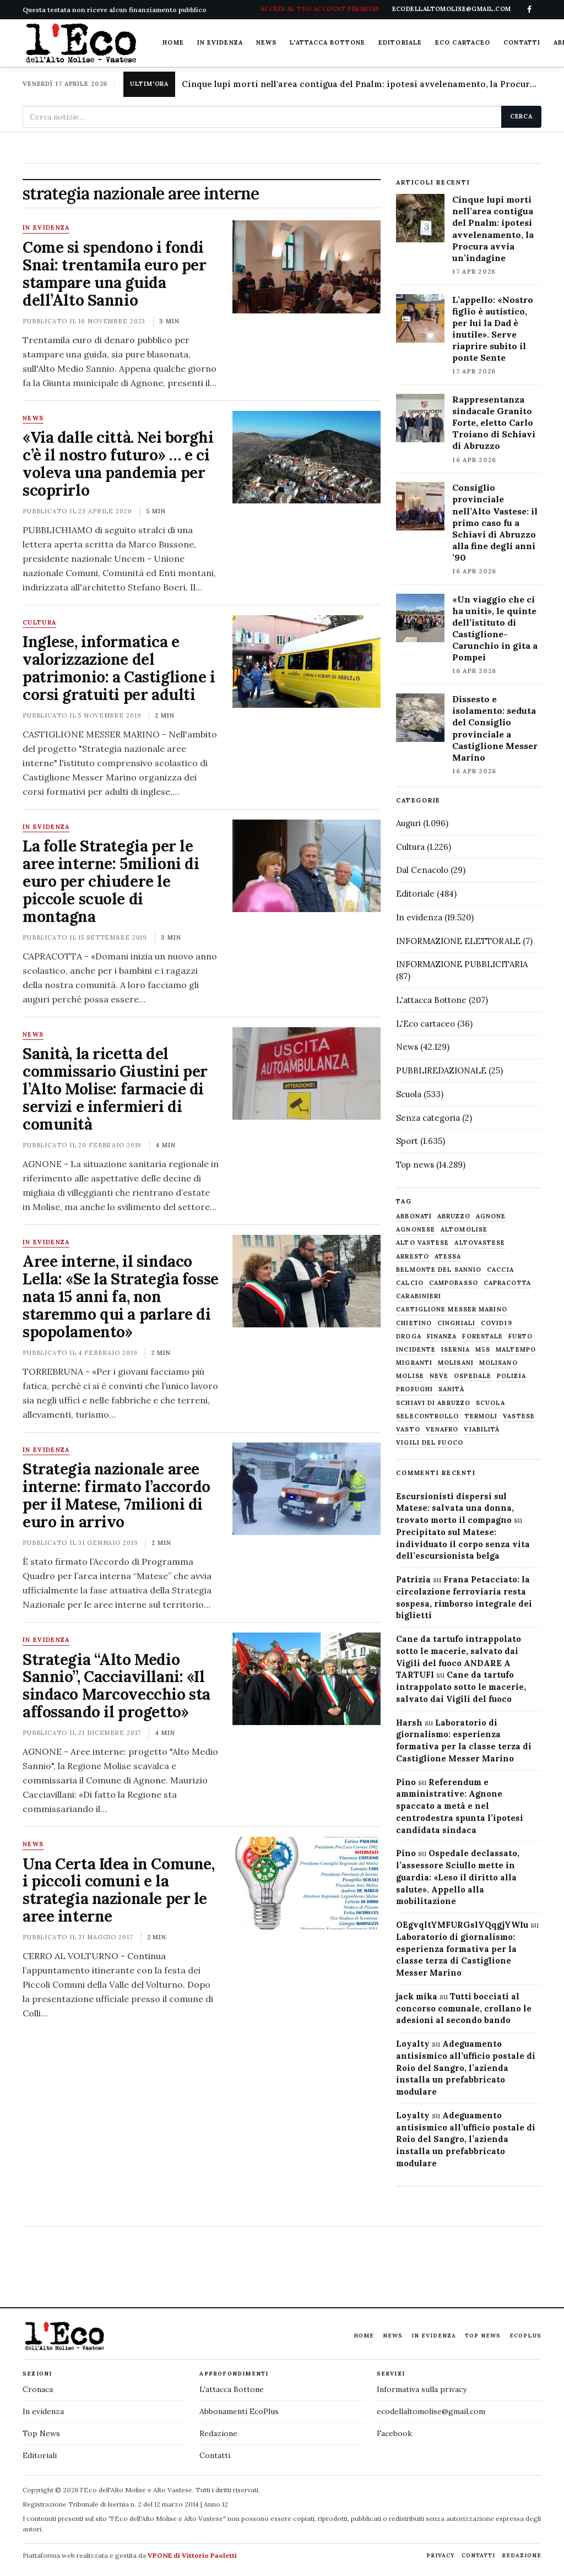  Describe the element at coordinates (422, 2389) in the screenshot. I see `Informativa sulla privacy` at that location.